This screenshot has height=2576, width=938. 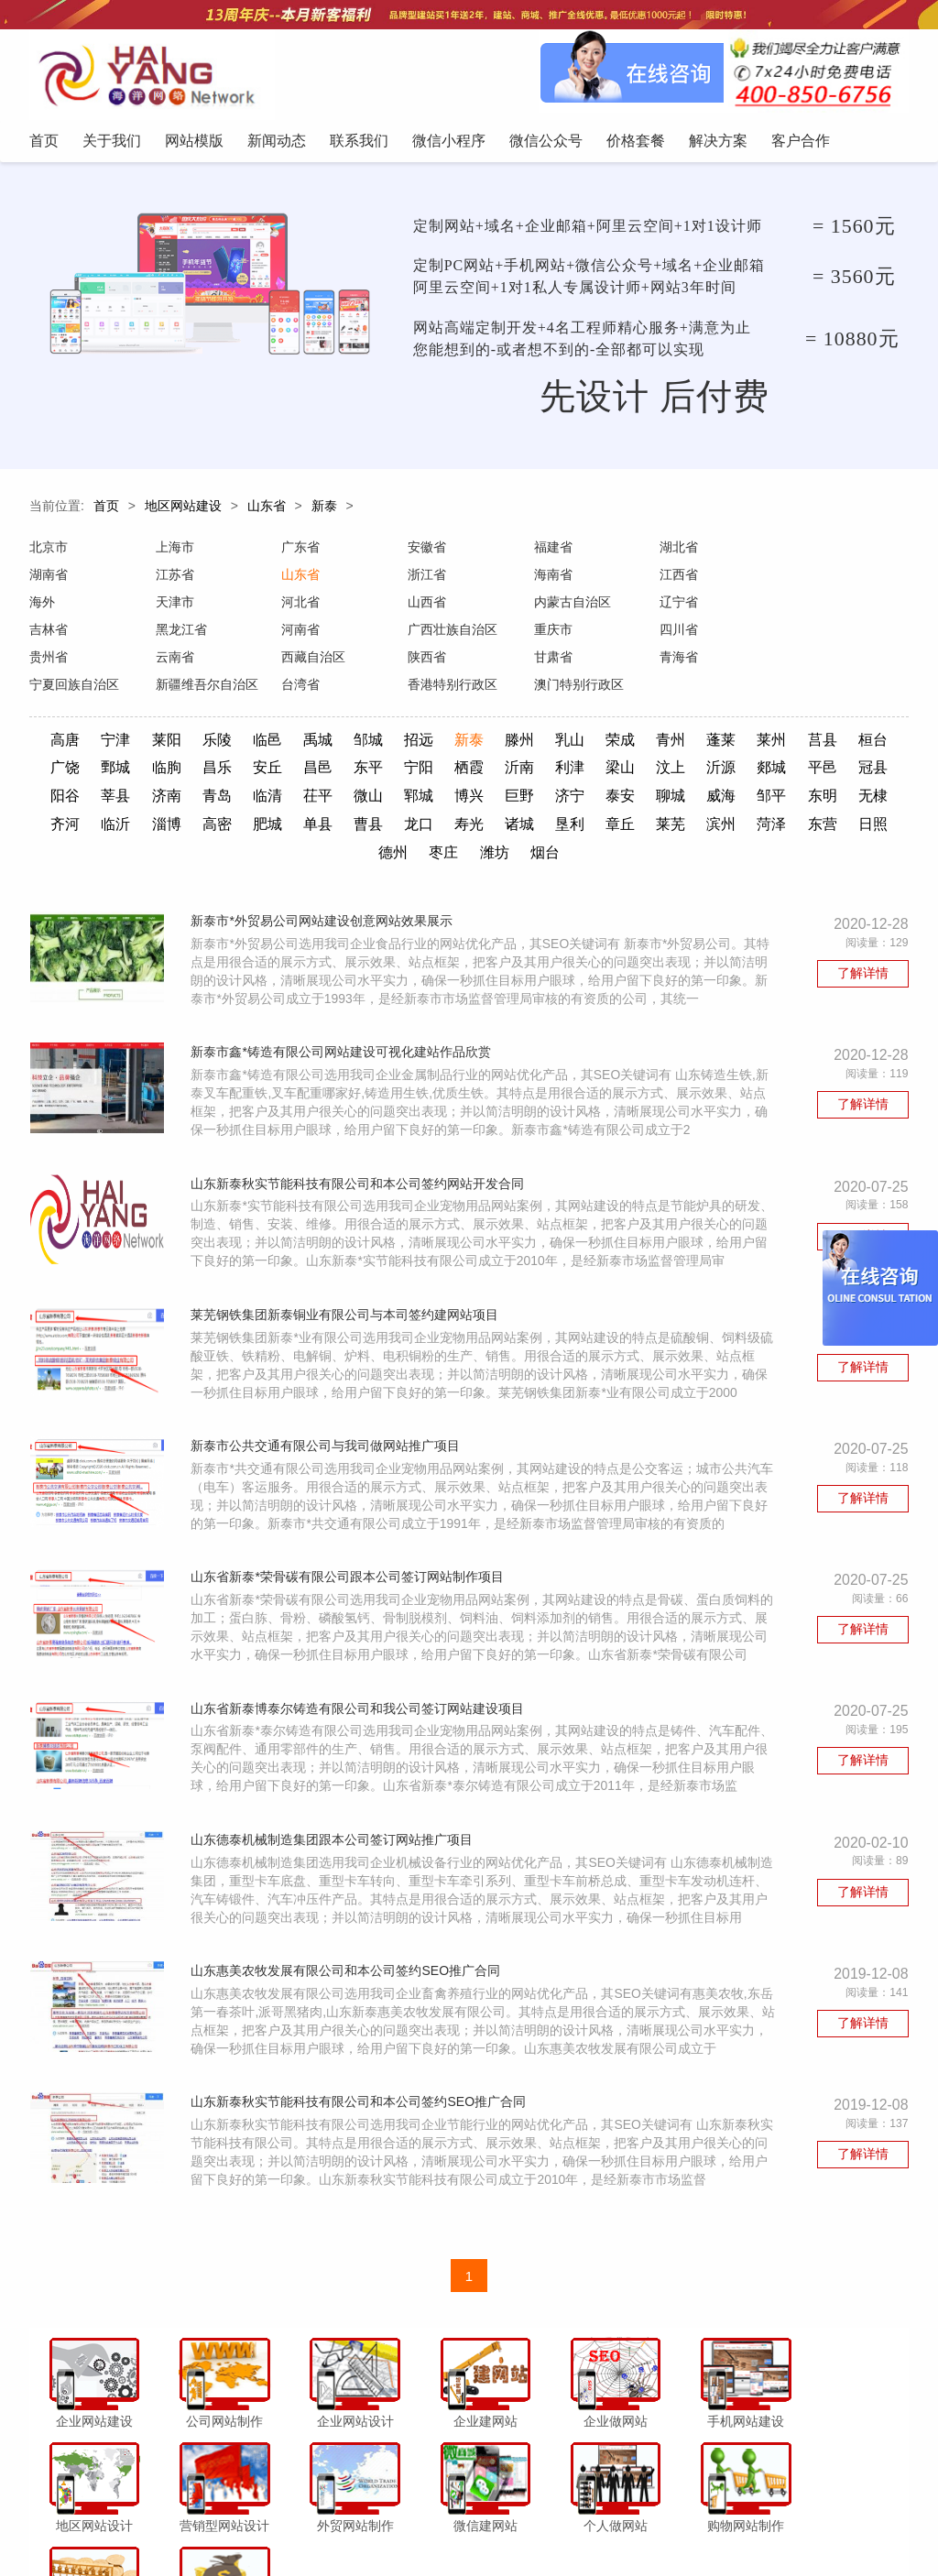 I want to click on 福建省, so click(x=551, y=552).